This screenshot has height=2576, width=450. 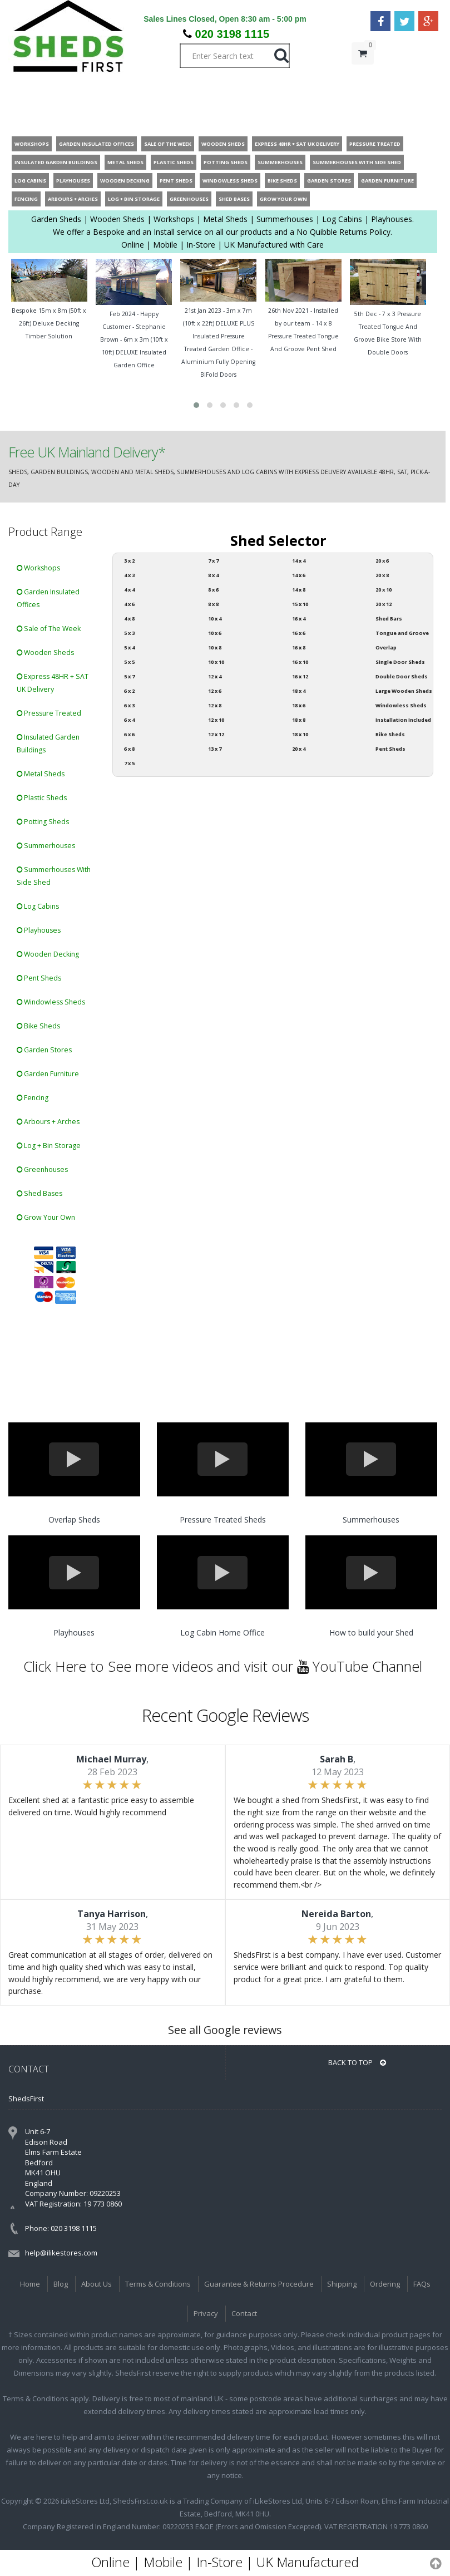 What do you see at coordinates (403, 719) in the screenshot?
I see `Installation Included` at bounding box center [403, 719].